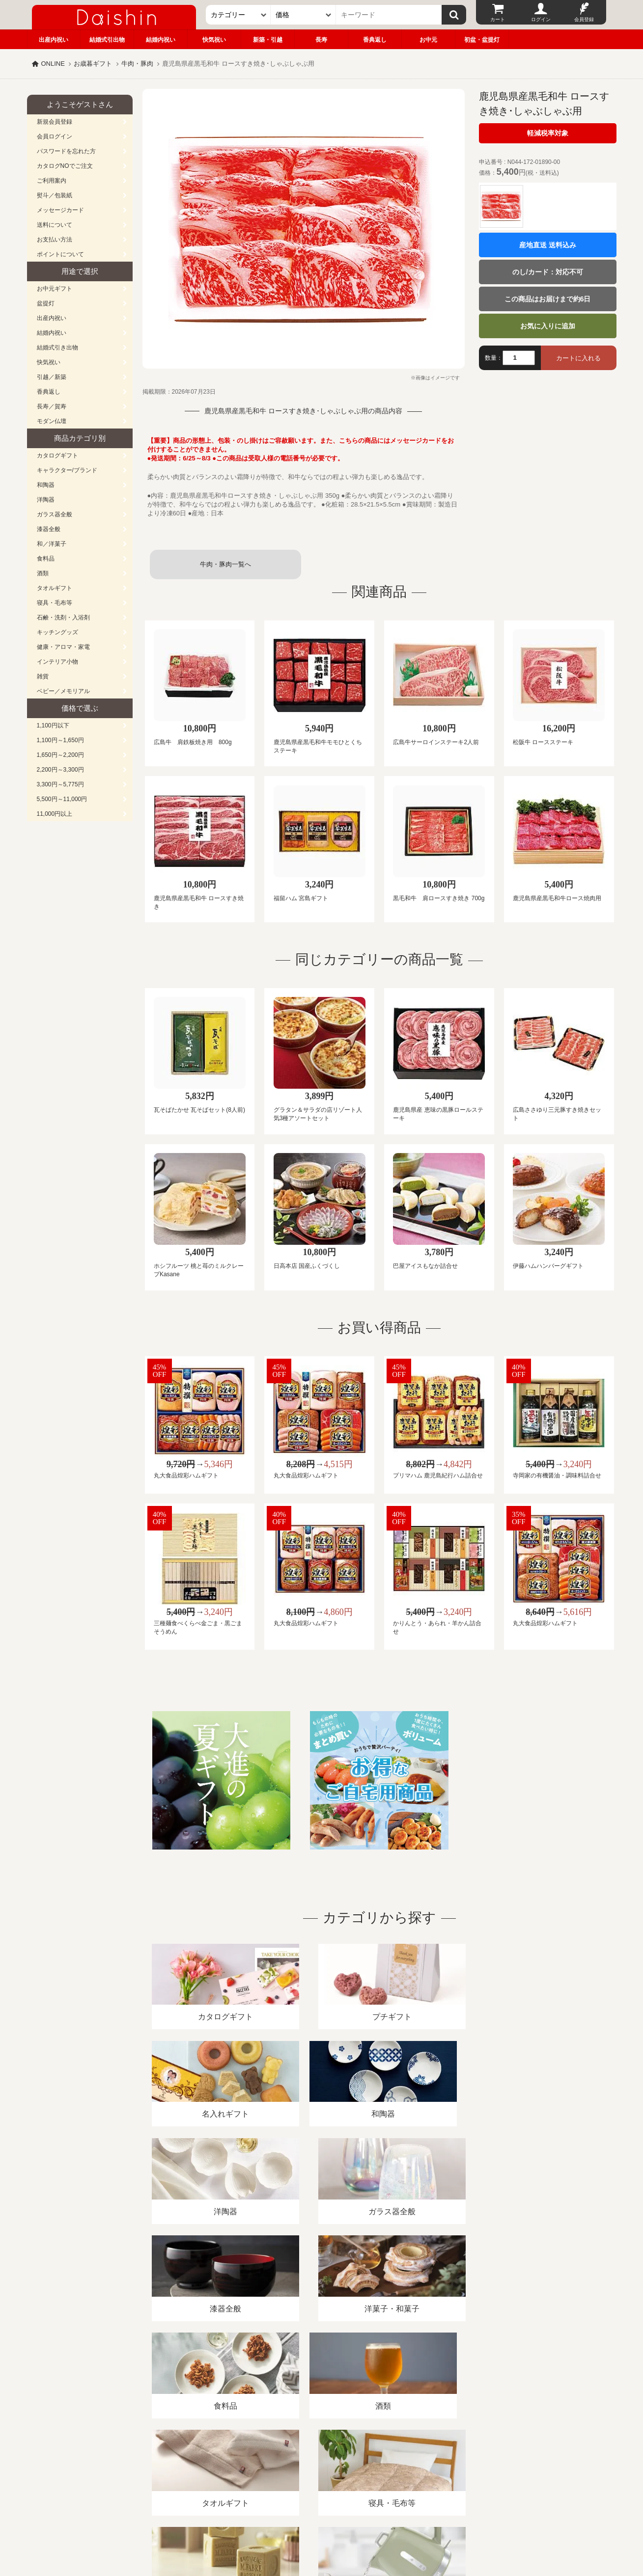 The height and width of the screenshot is (2576, 643). Describe the element at coordinates (541, 19) in the screenshot. I see `ログイン` at that location.